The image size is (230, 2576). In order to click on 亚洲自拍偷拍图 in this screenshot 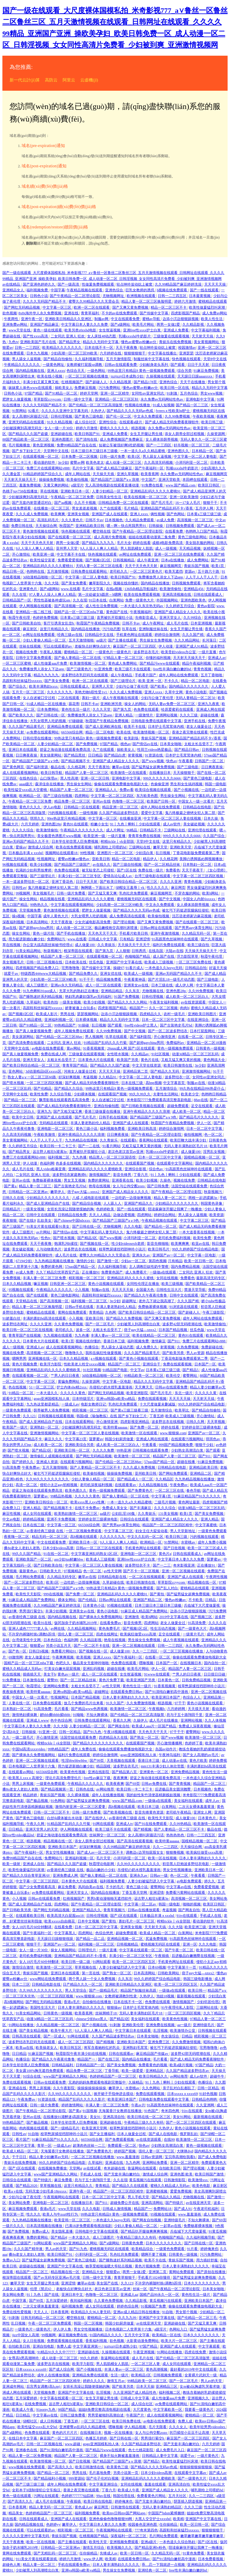, I will do `click(107, 1106)`.